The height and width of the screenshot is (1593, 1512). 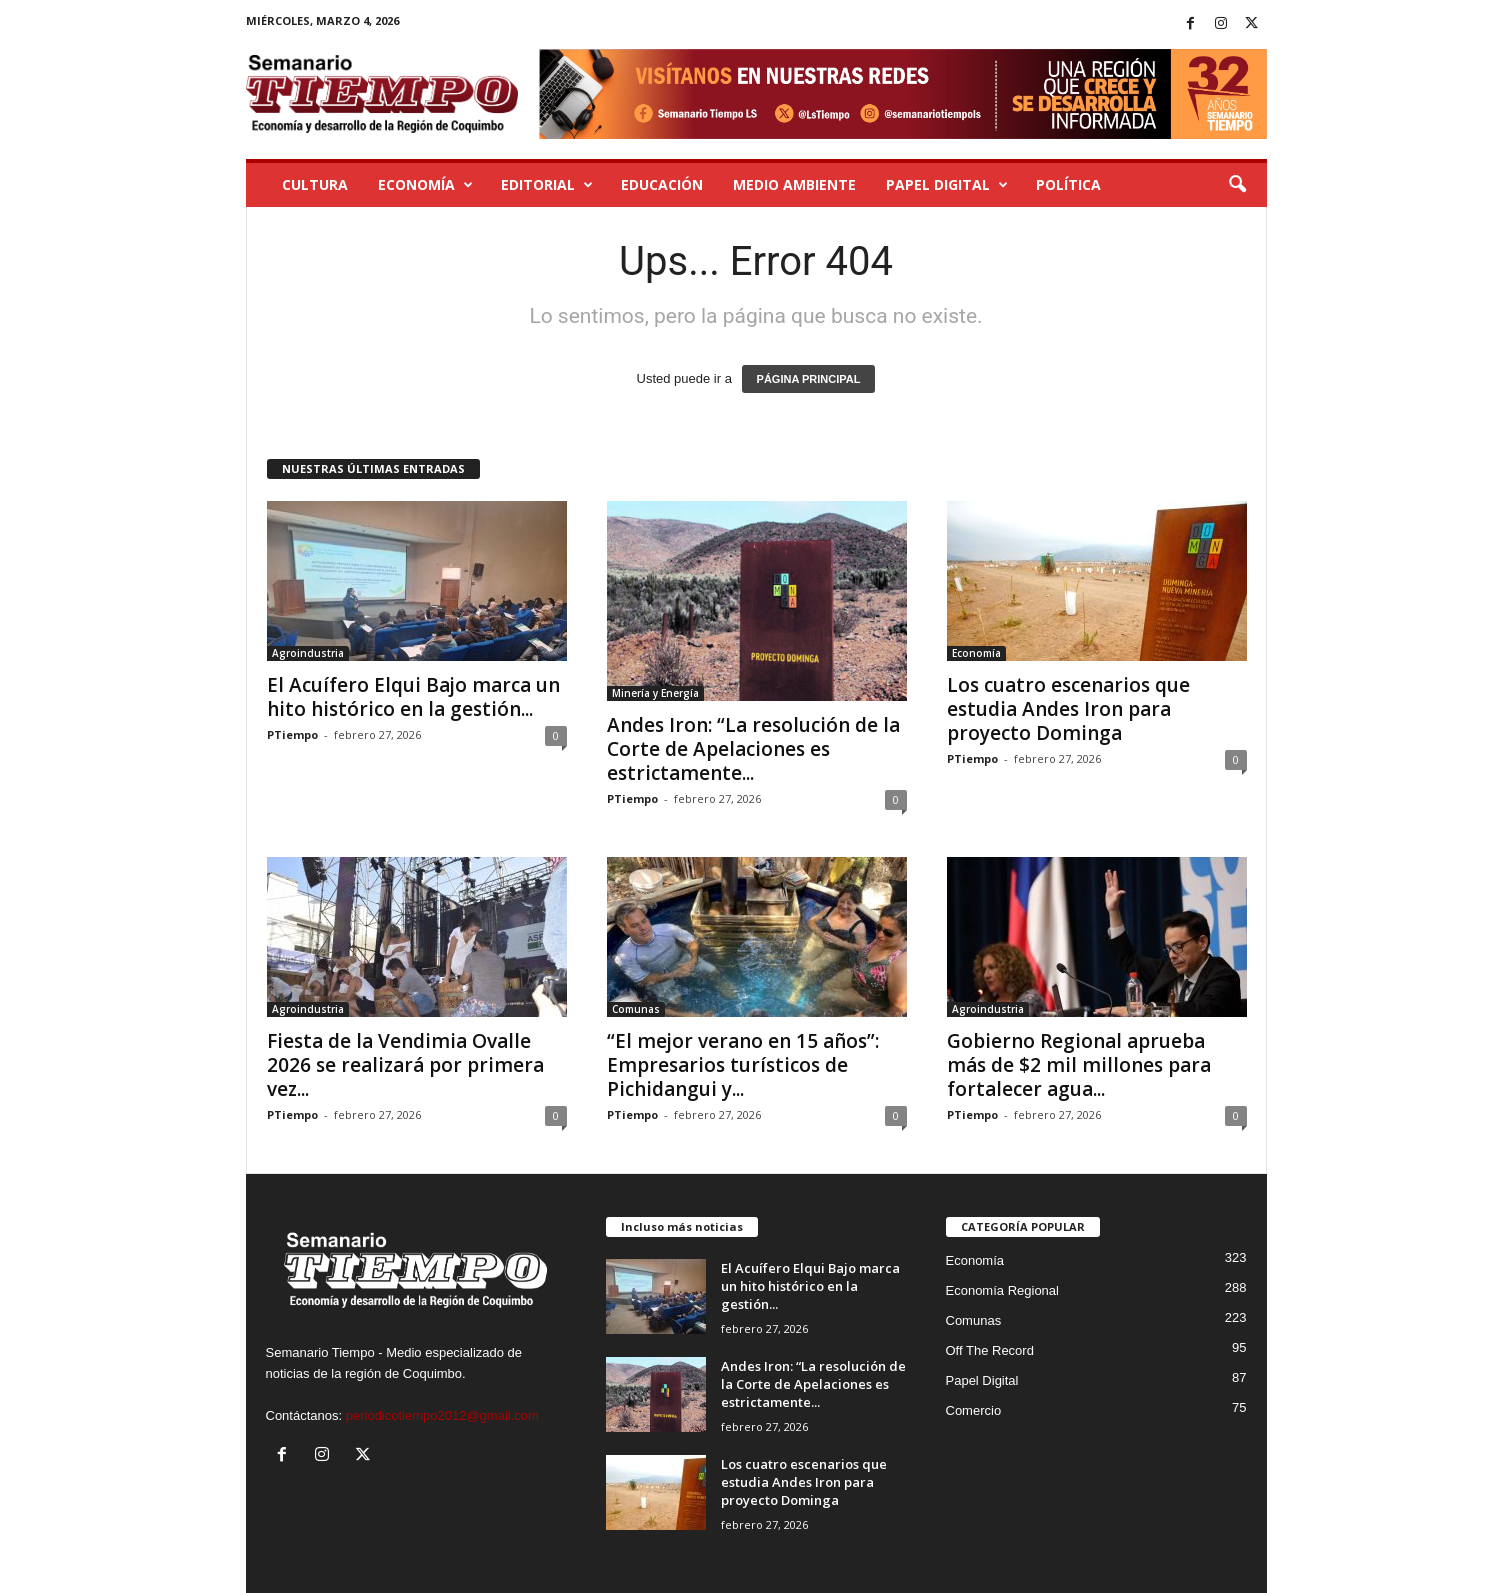 I want to click on El Acuífero Elqui Bajo marca un hito histórico en la gestión..., so click(x=413, y=697).